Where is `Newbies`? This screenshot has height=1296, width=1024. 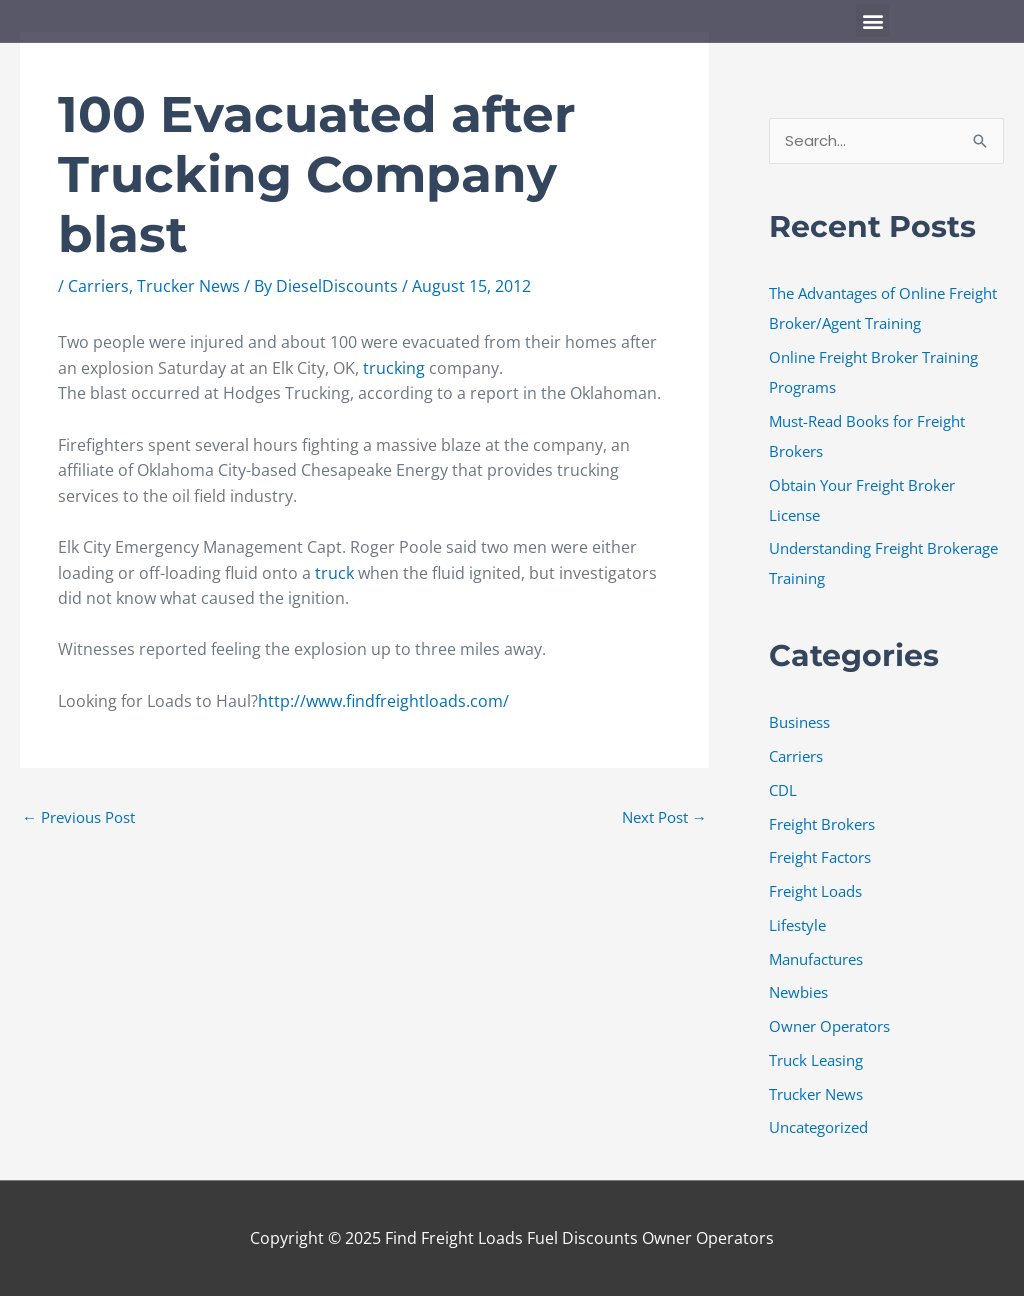 Newbies is located at coordinates (798, 992).